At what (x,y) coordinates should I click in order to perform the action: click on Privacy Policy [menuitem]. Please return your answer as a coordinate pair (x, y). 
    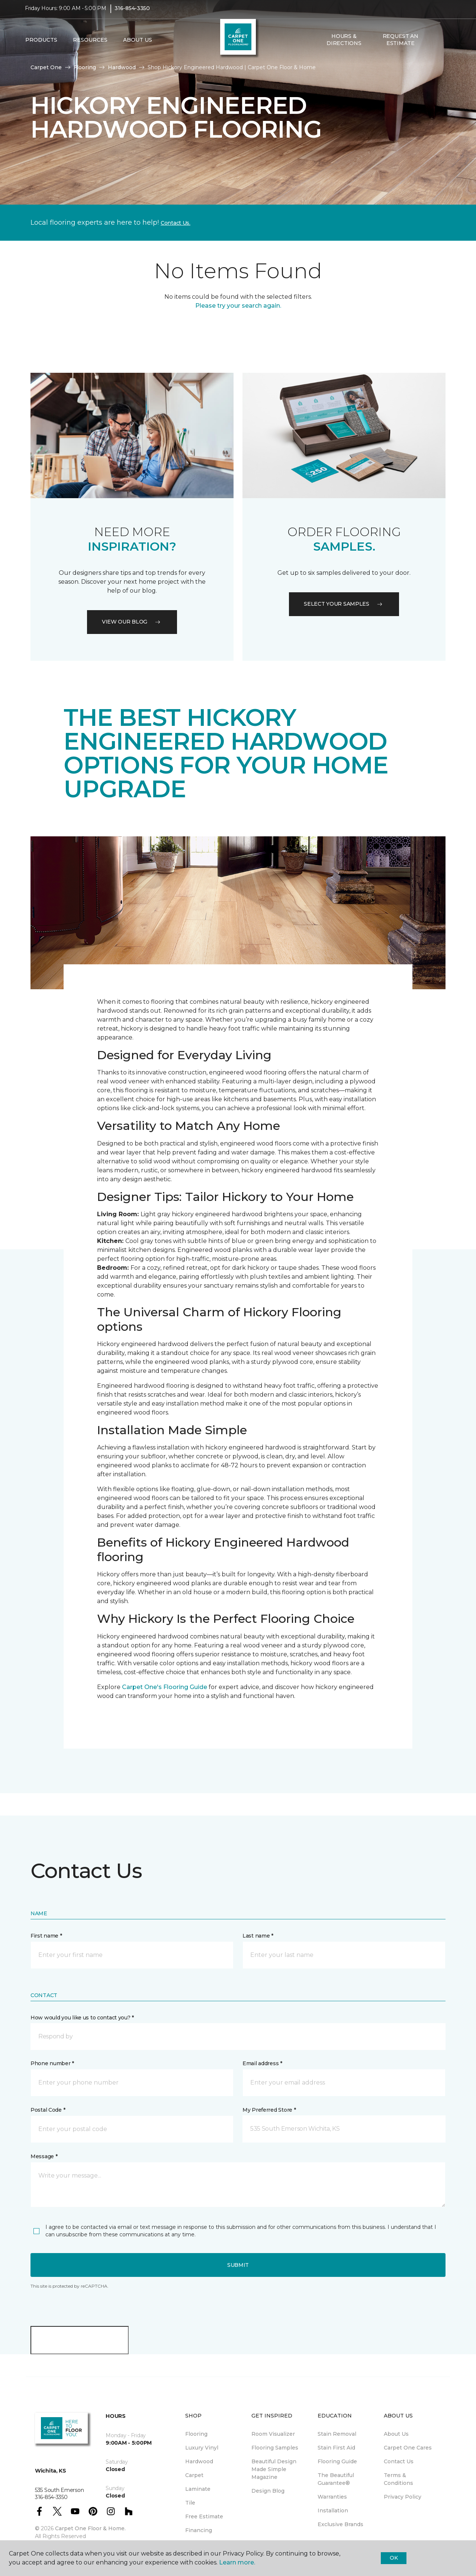
    Looking at the image, I should click on (402, 2496).